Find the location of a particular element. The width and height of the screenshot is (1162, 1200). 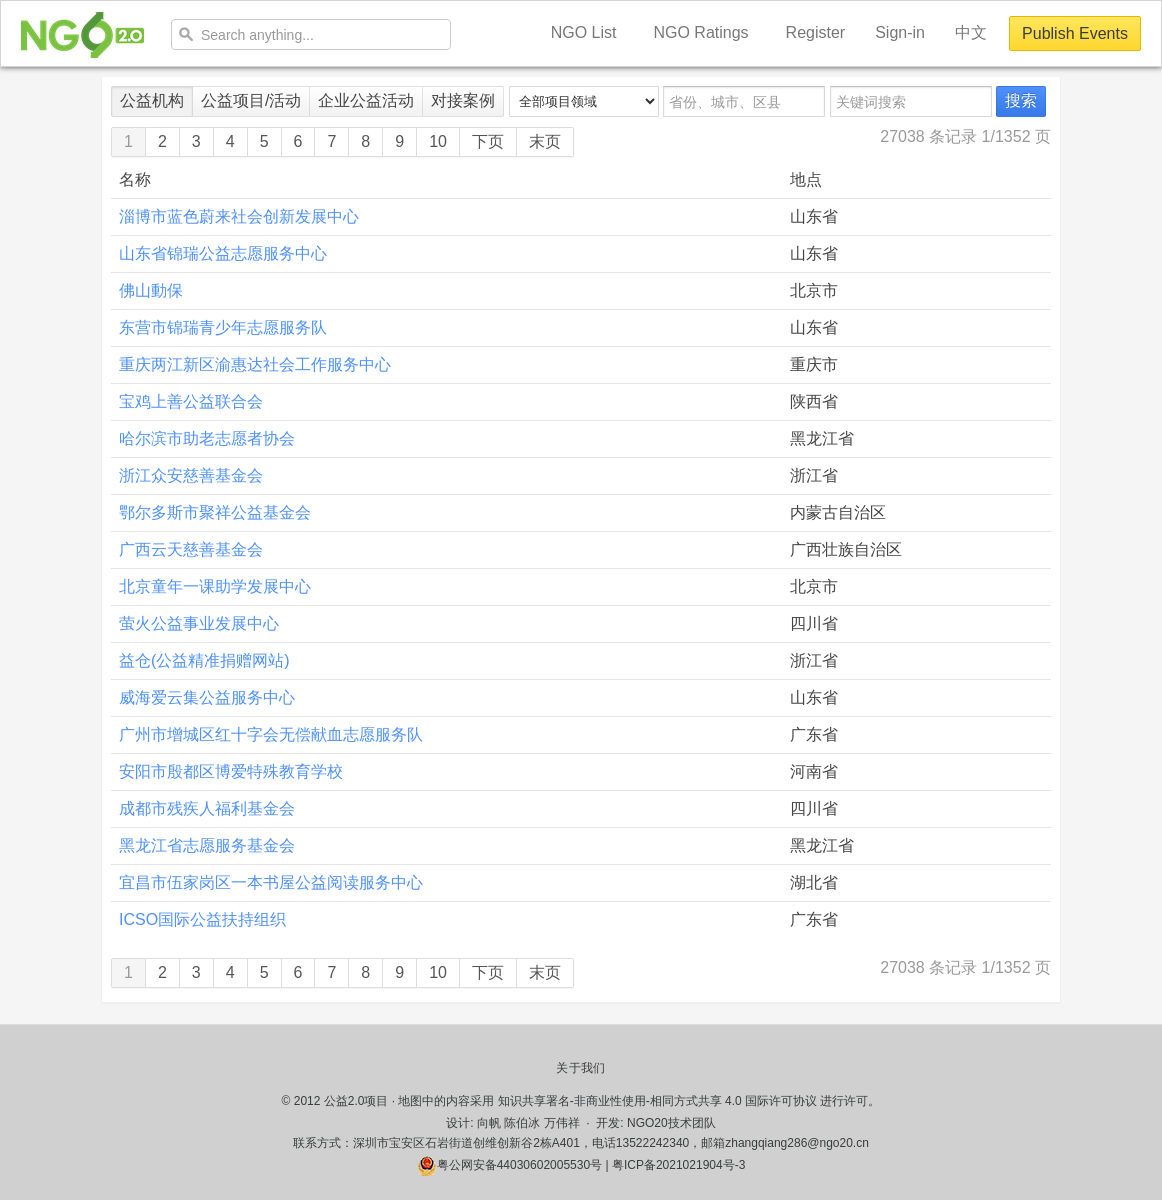

益仓(公益精准捐赠网站) is located at coordinates (204, 660).